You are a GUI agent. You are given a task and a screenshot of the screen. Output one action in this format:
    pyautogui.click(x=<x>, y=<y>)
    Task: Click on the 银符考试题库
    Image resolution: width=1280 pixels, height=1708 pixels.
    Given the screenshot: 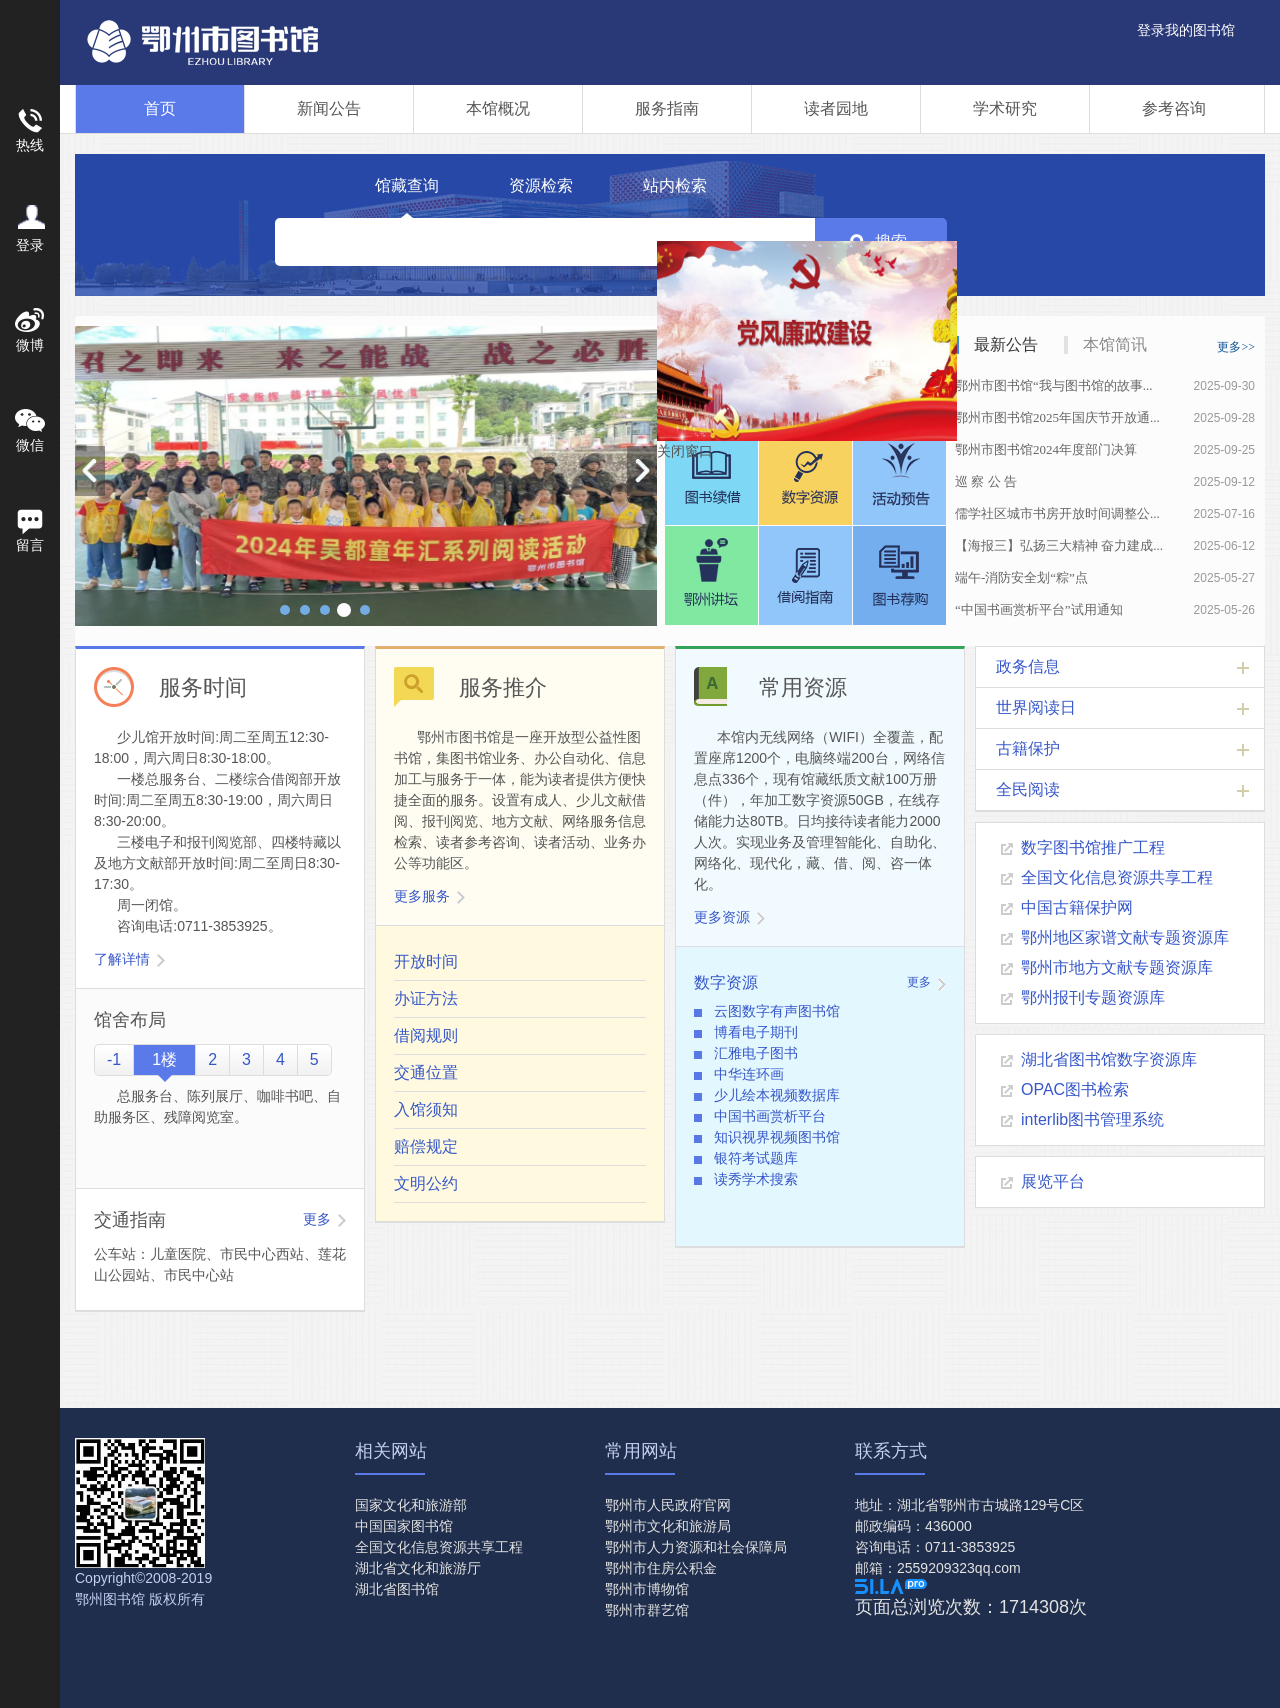 What is the action you would take?
    pyautogui.click(x=756, y=1158)
    